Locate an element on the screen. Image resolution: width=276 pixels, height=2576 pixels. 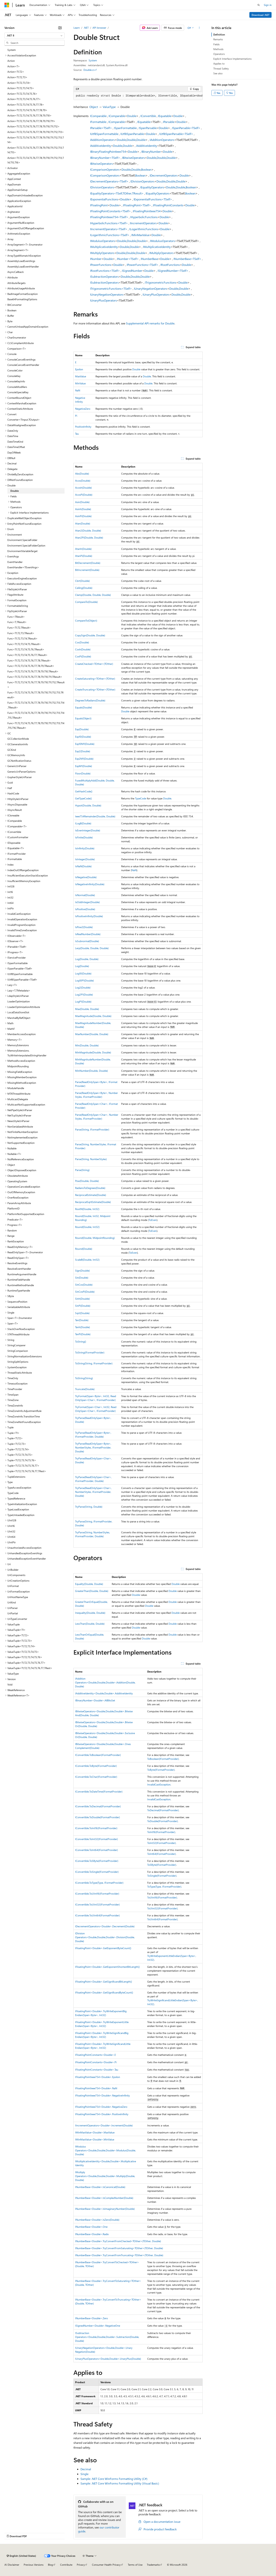
IMinMaxValue<Double>.MaxValue is located at coordinates (95, 2132).